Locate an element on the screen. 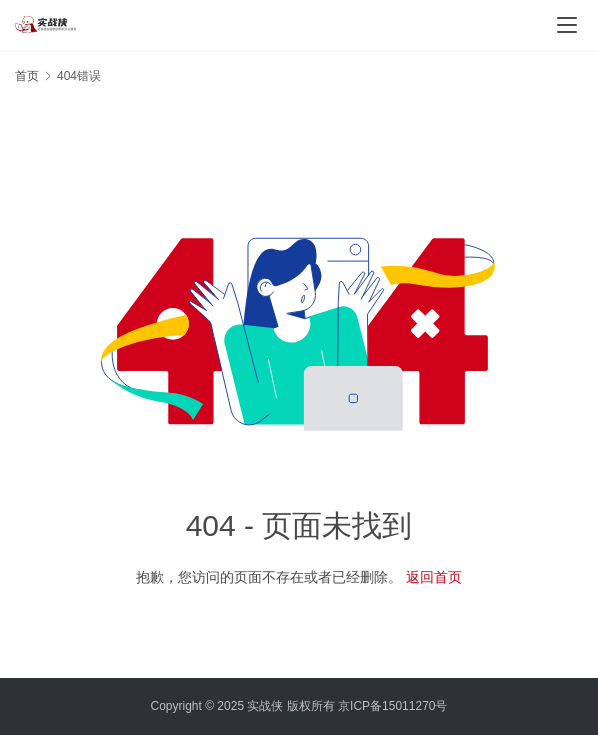 The image size is (598, 735). [Toggle navigation] is located at coordinates (567, 25).